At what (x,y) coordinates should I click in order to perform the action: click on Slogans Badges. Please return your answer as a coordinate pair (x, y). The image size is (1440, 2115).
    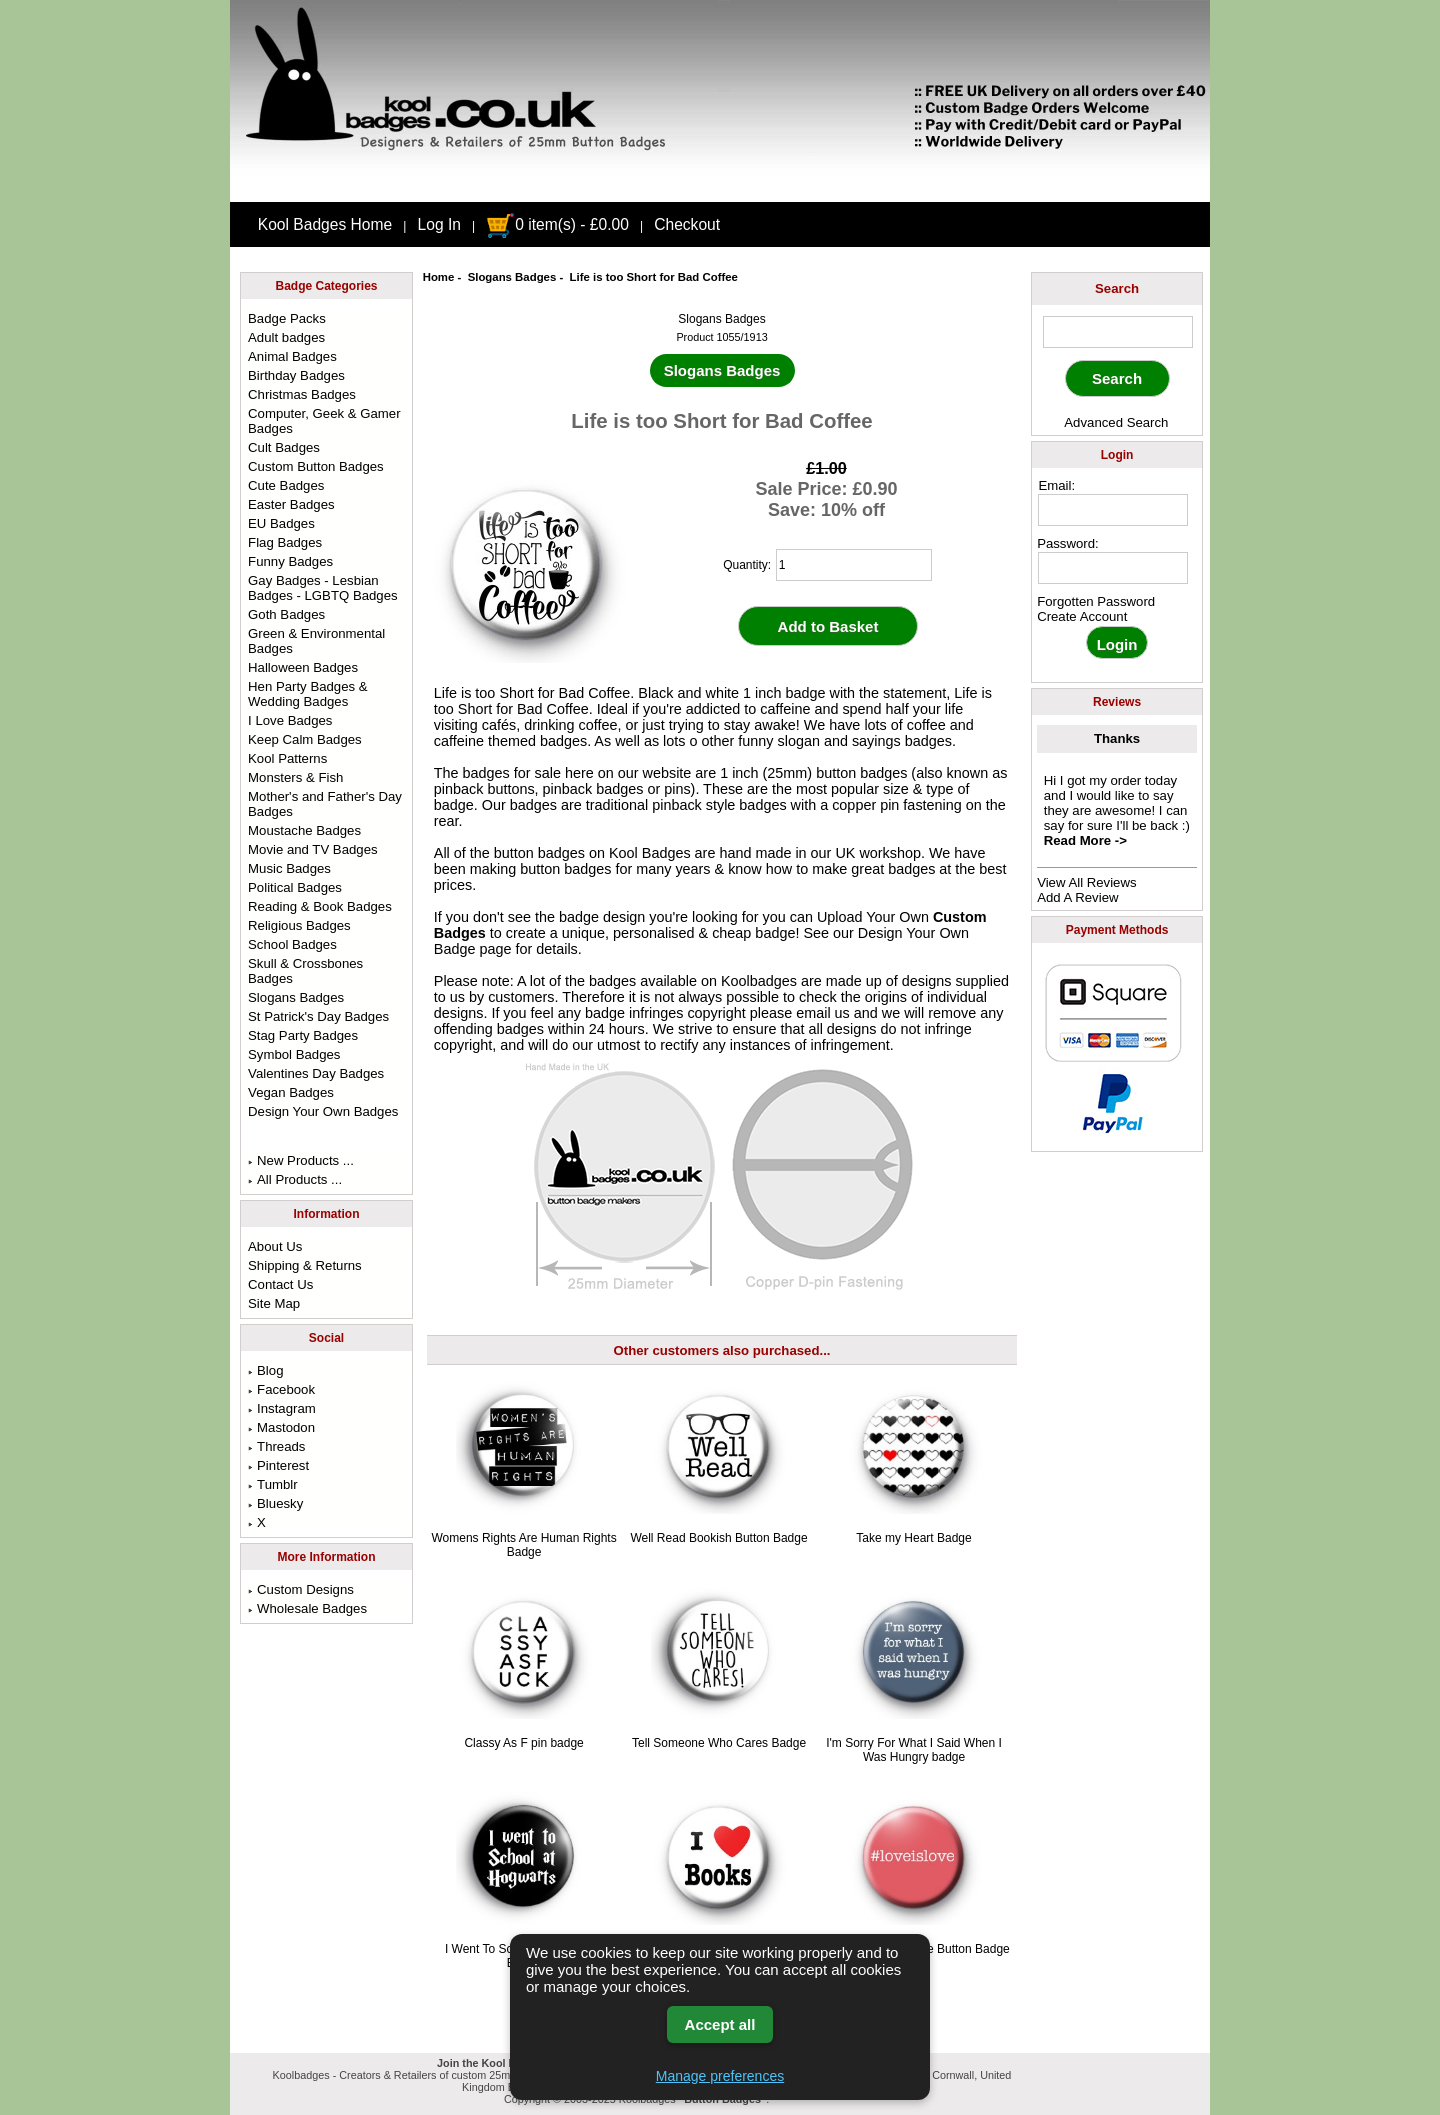
    Looking at the image, I should click on (512, 277).